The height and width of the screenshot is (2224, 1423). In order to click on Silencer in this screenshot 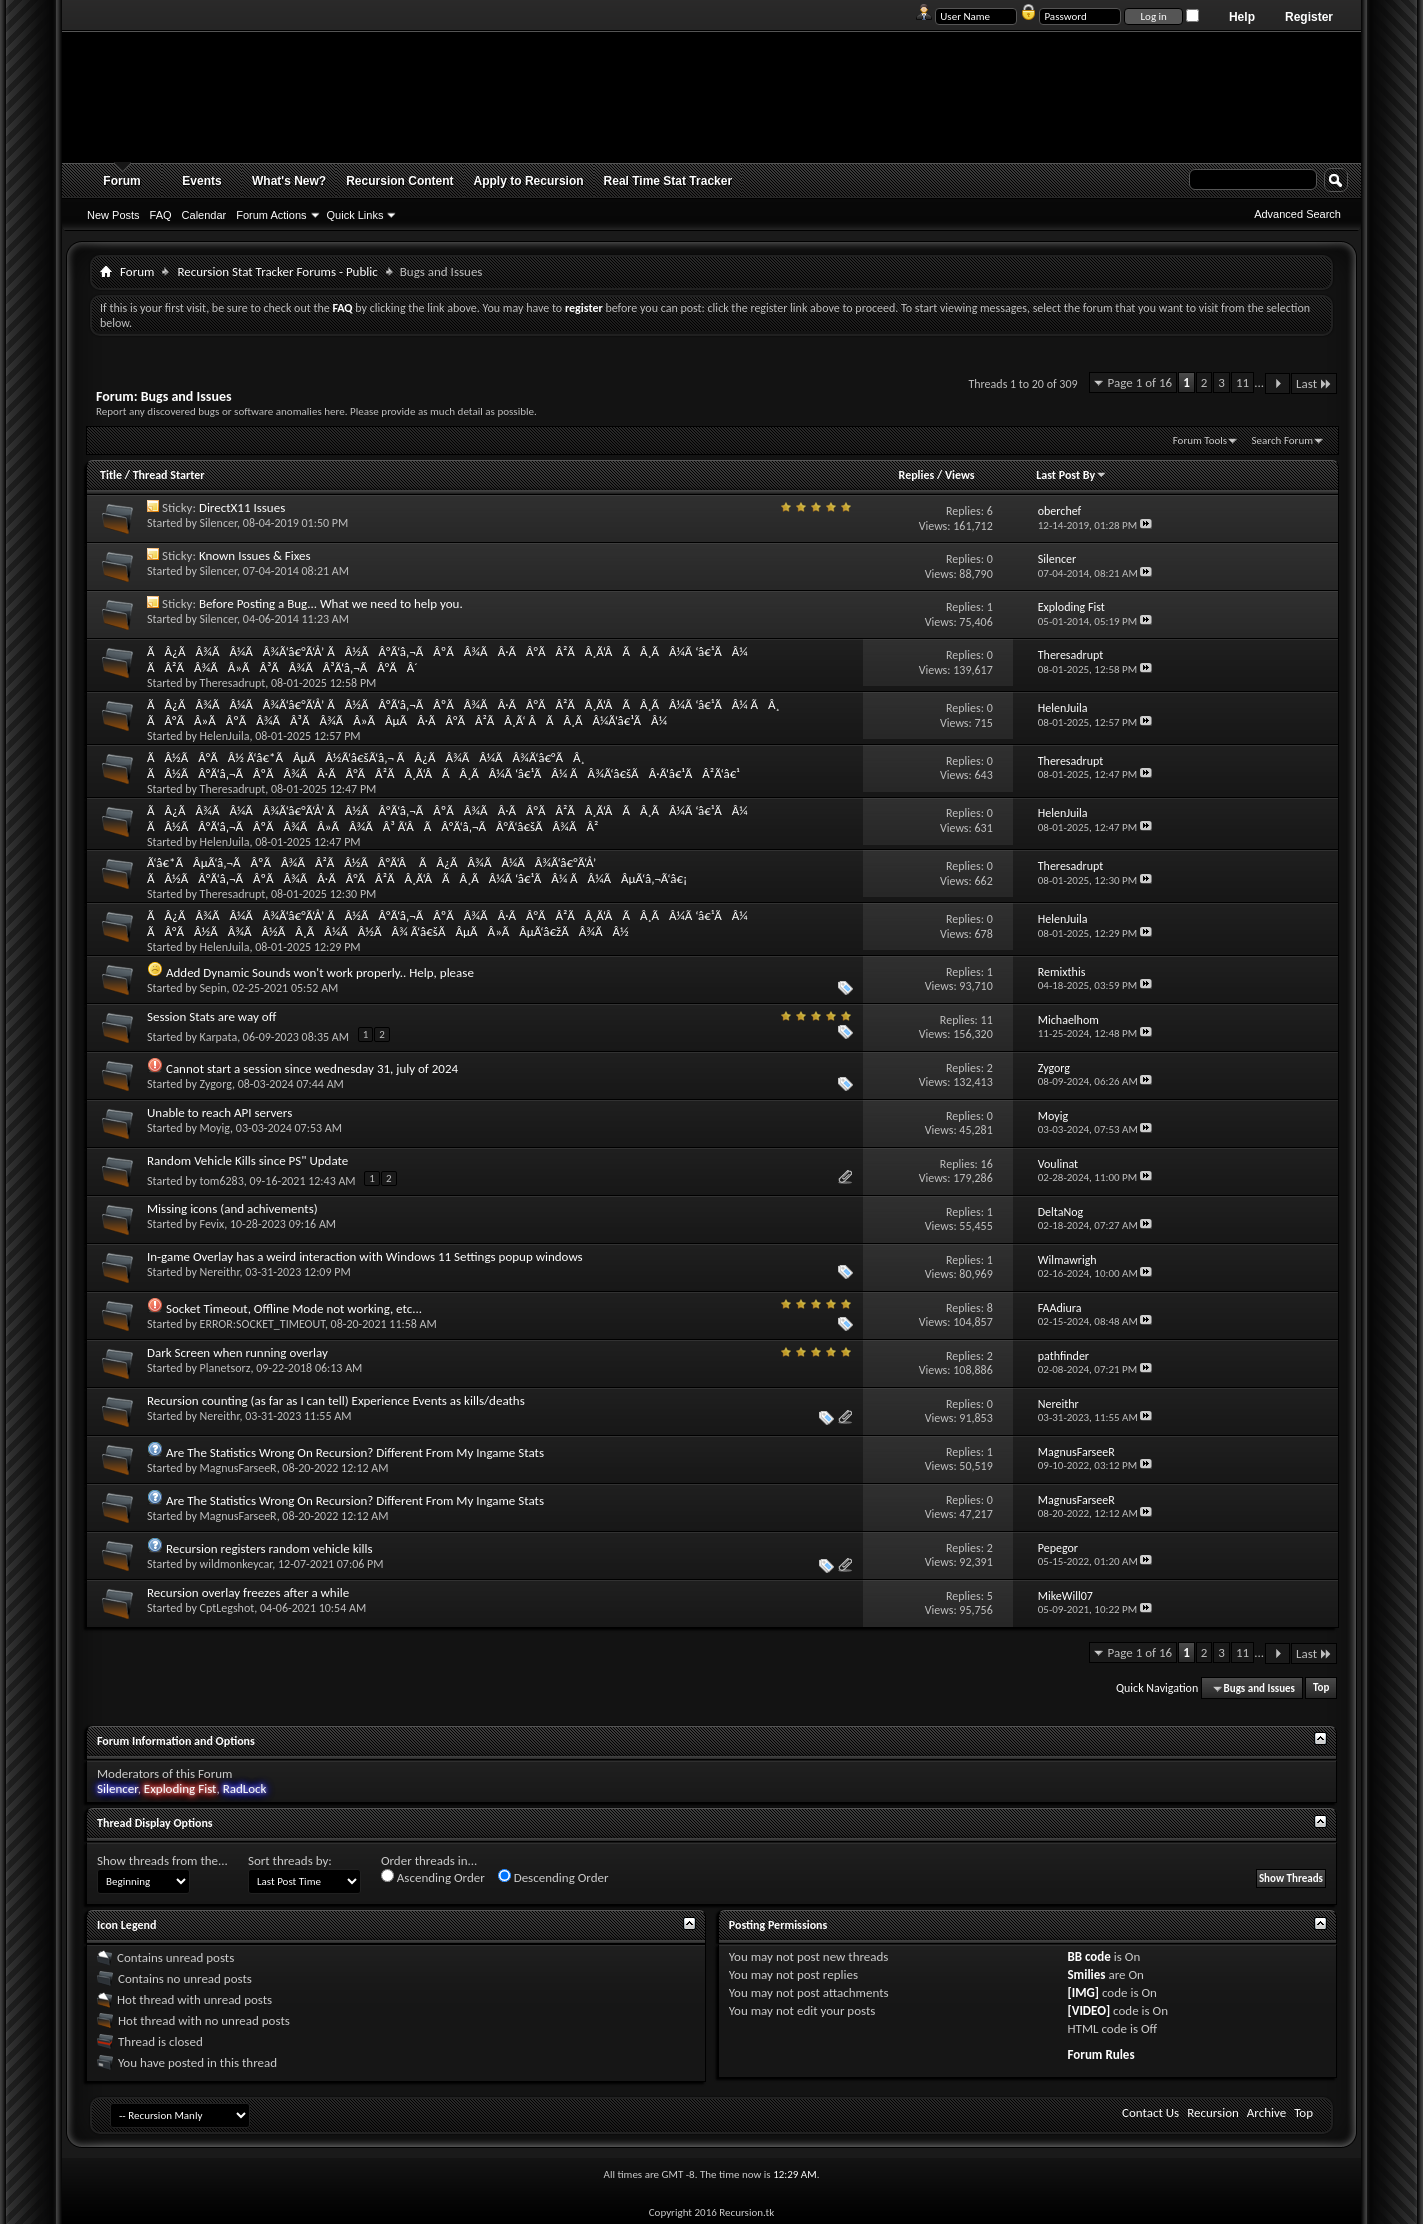, I will do `click(219, 523)`.